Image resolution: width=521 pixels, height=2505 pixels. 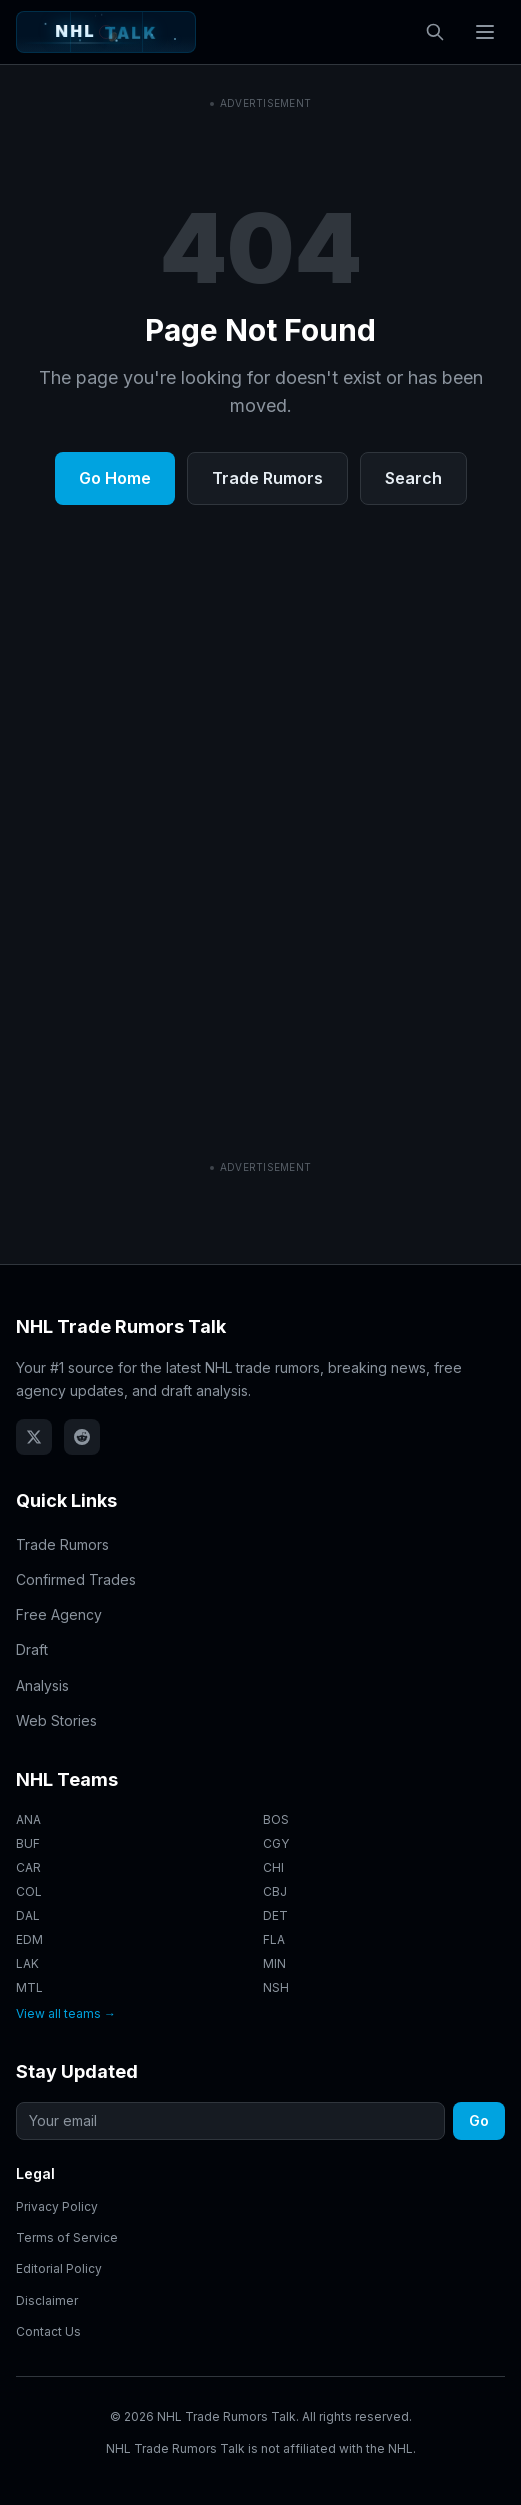 What do you see at coordinates (47, 2300) in the screenshot?
I see `Disclaimer` at bounding box center [47, 2300].